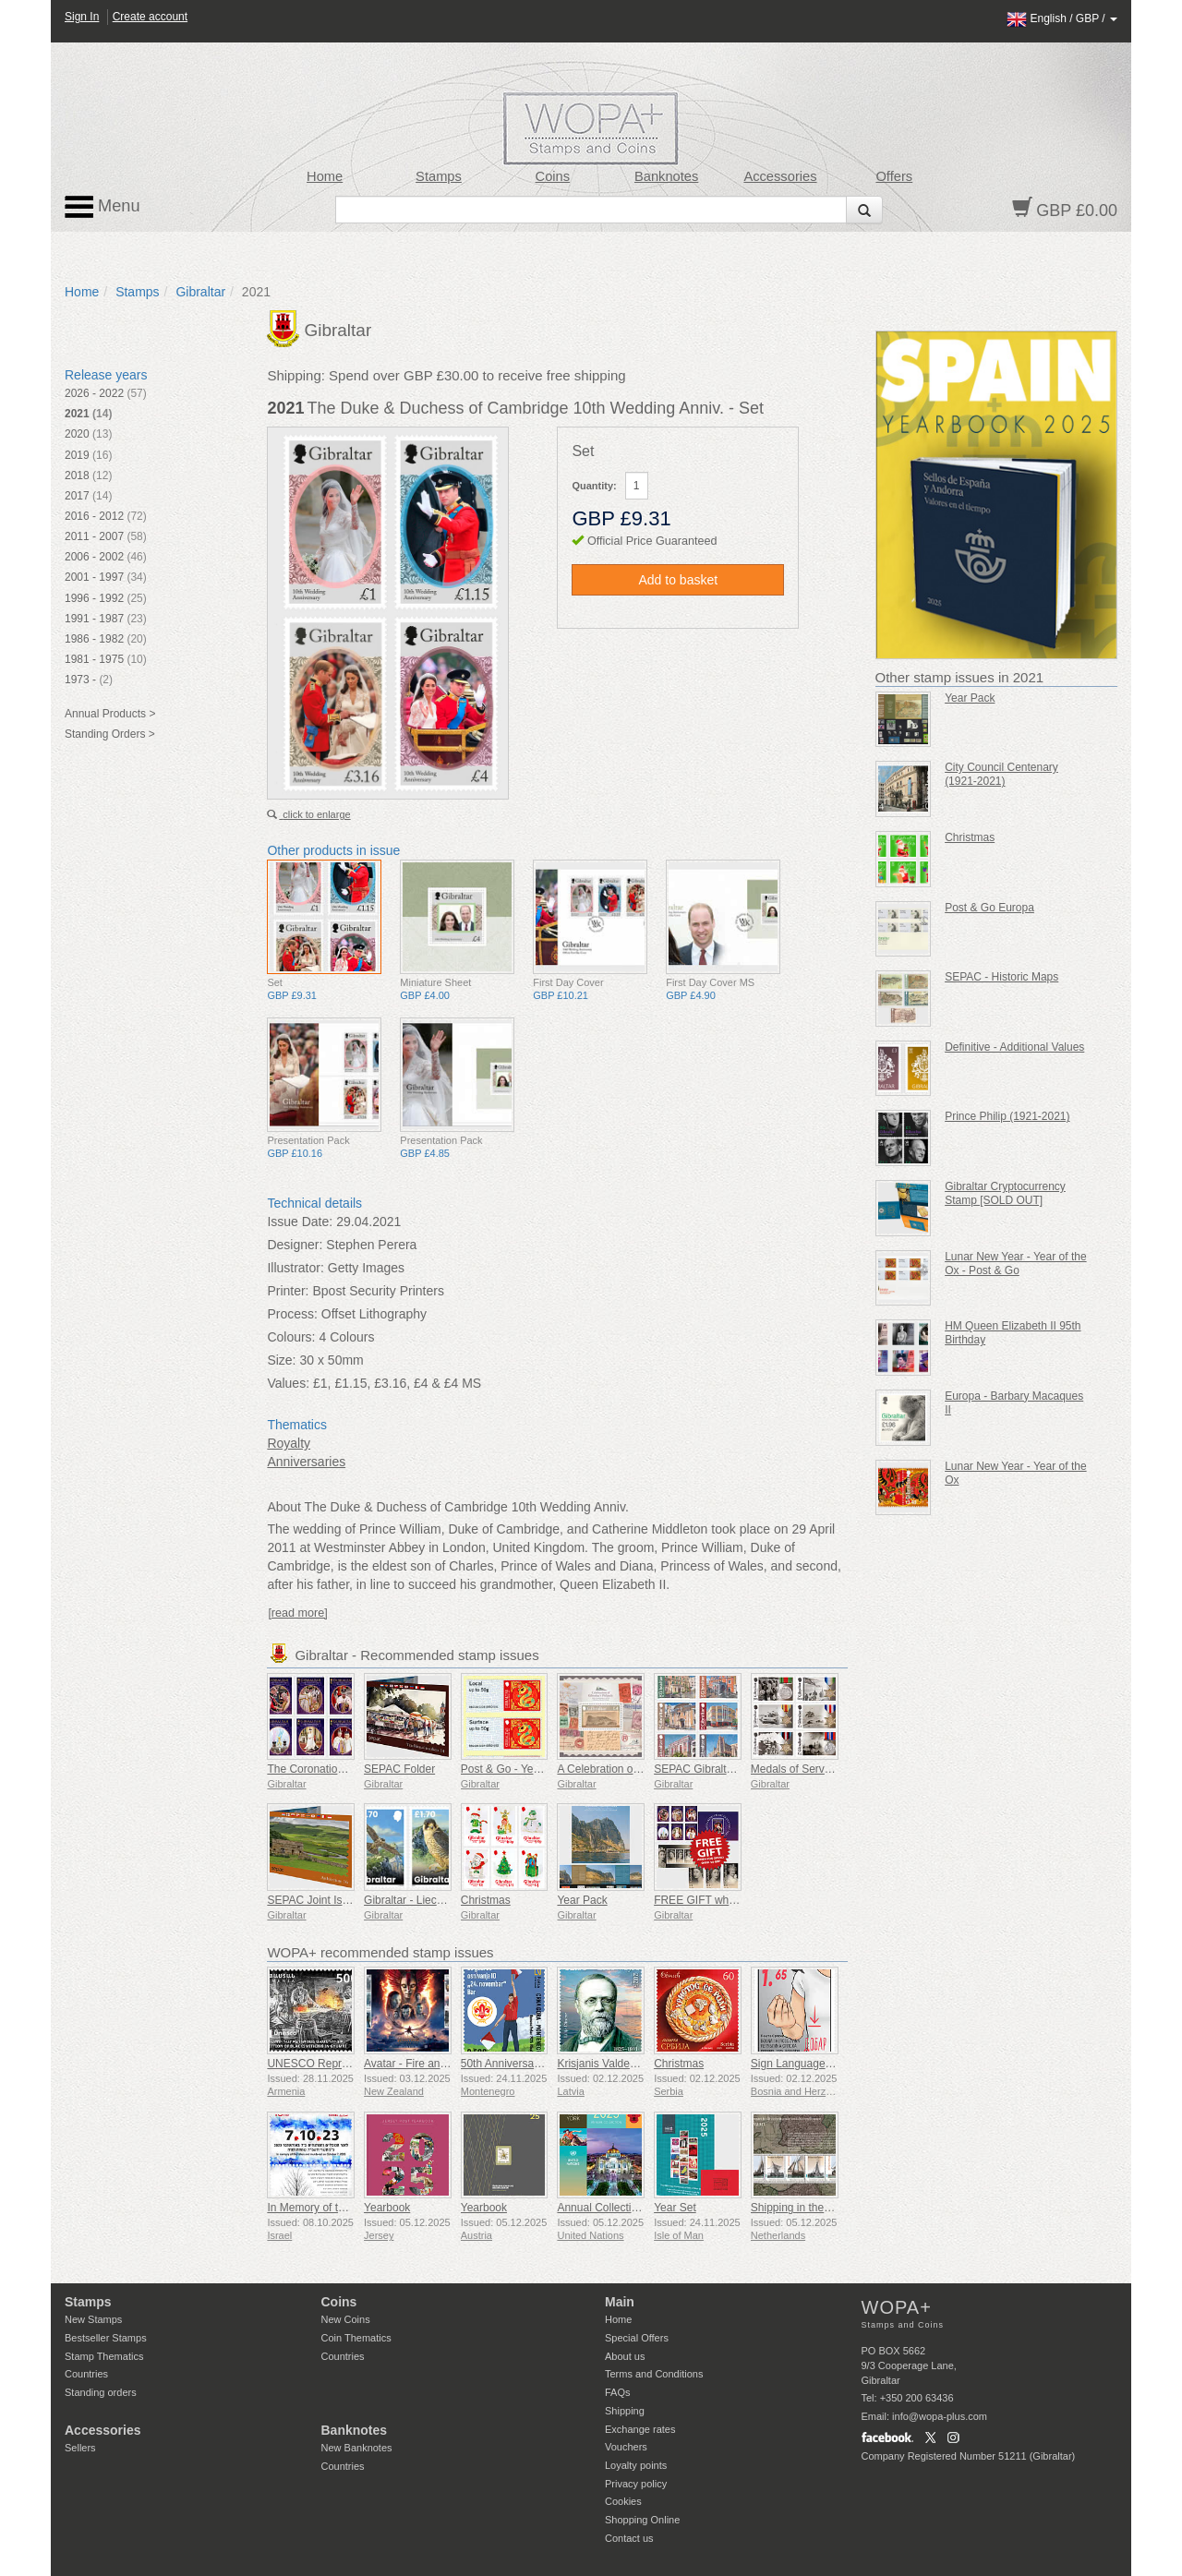 Image resolution: width=1182 pixels, height=2576 pixels. What do you see at coordinates (1062, 18) in the screenshot?
I see `/ /` at bounding box center [1062, 18].